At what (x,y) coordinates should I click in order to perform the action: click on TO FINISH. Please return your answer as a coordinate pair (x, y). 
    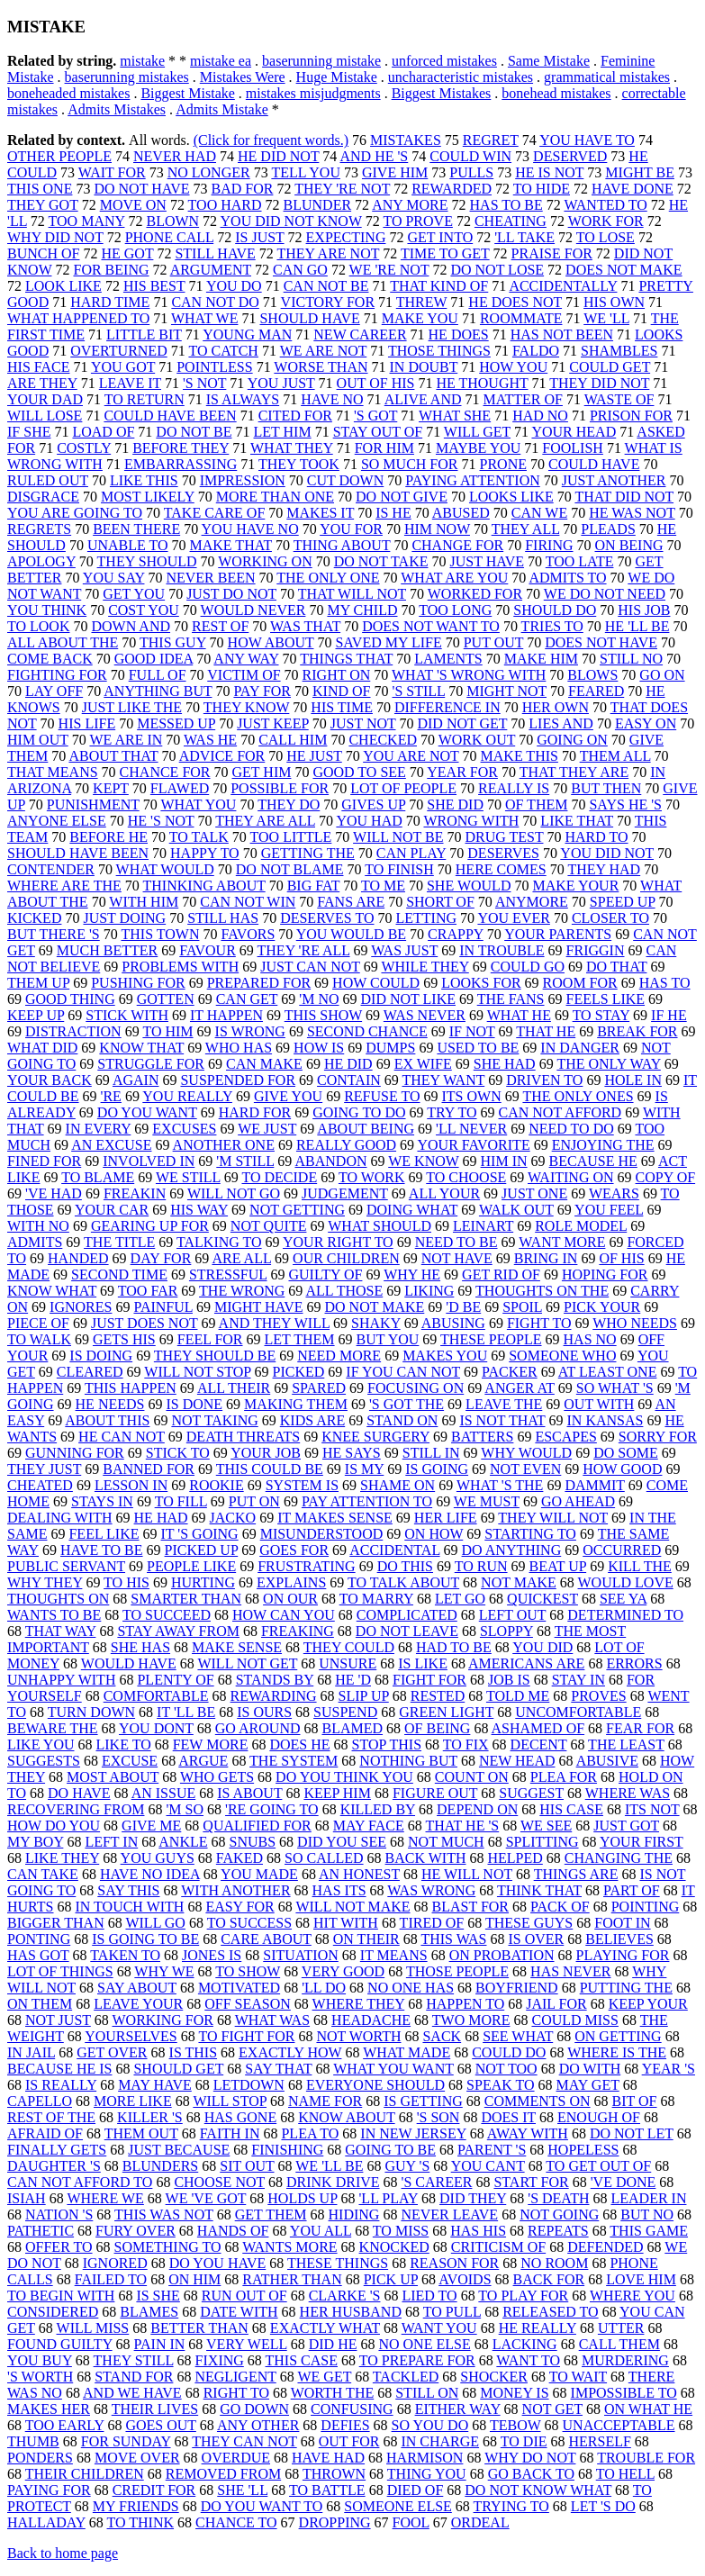
    Looking at the image, I should click on (399, 869).